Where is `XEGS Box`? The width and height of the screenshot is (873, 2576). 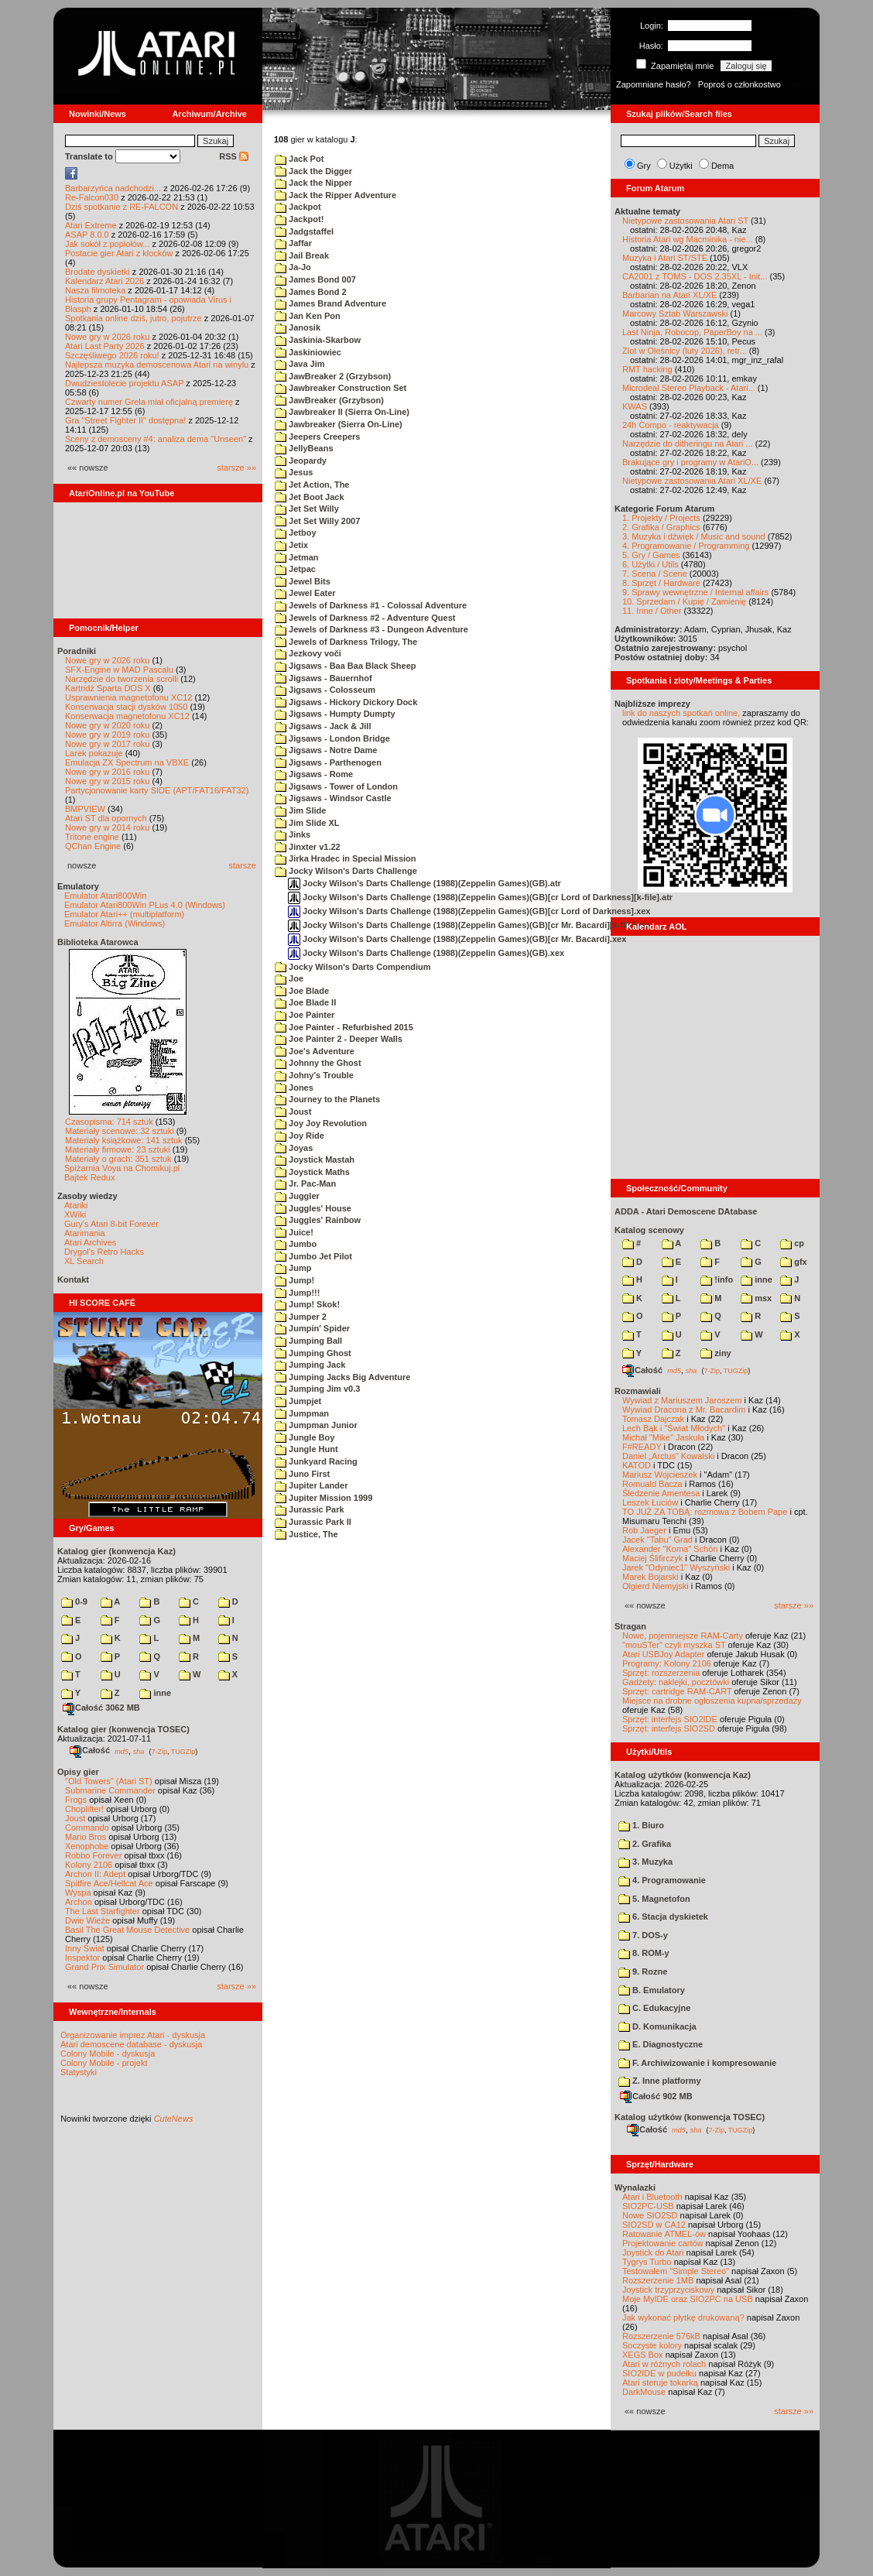
XEGS Box is located at coordinates (642, 2354).